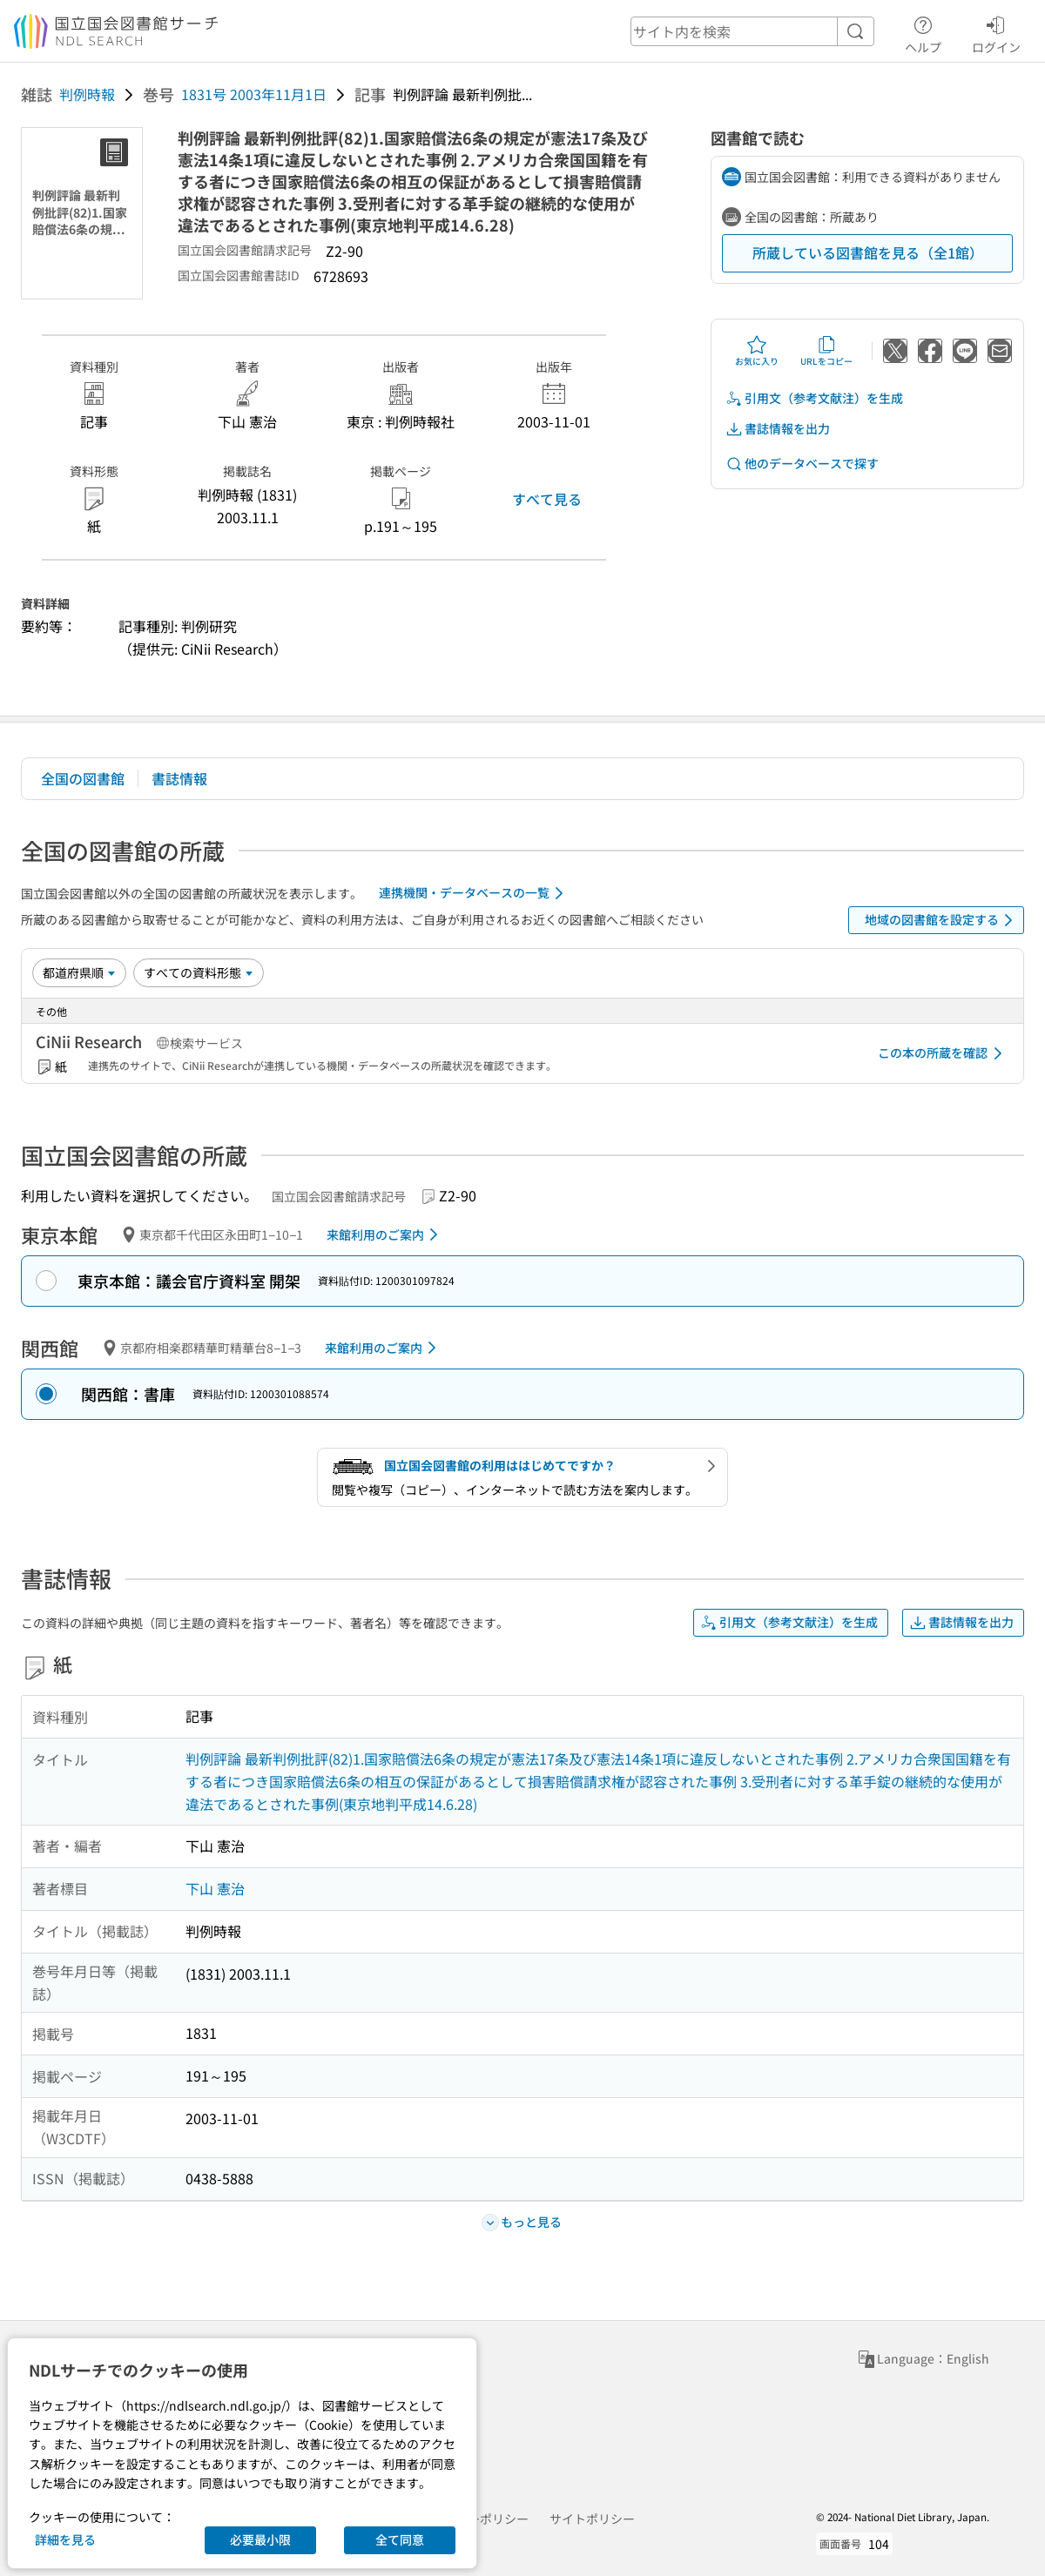 The image size is (1045, 2576). Describe the element at coordinates (592, 2518) in the screenshot. I see `サイトポリシー` at that location.